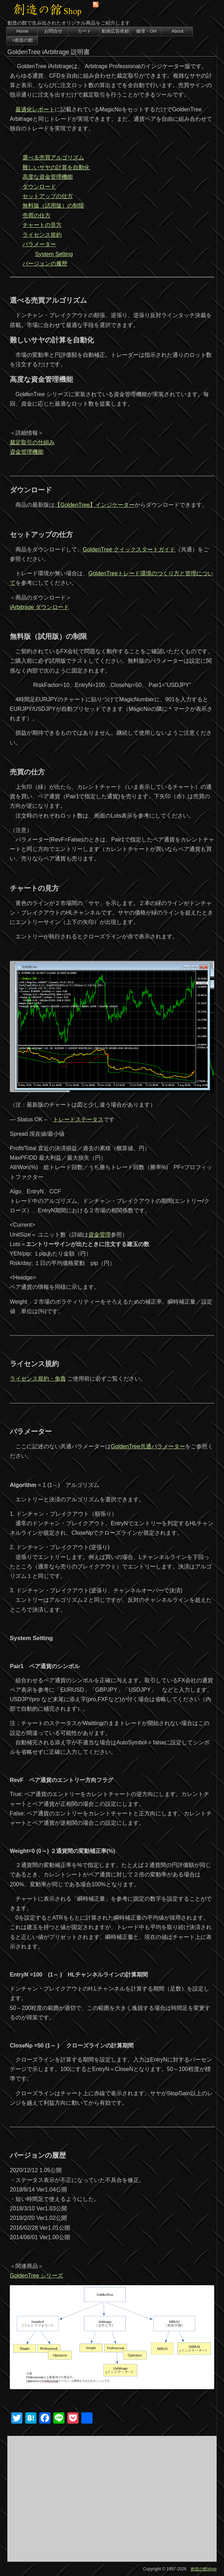 The width and height of the screenshot is (224, 2576). I want to click on 高度な資金管理機能, so click(47, 177).